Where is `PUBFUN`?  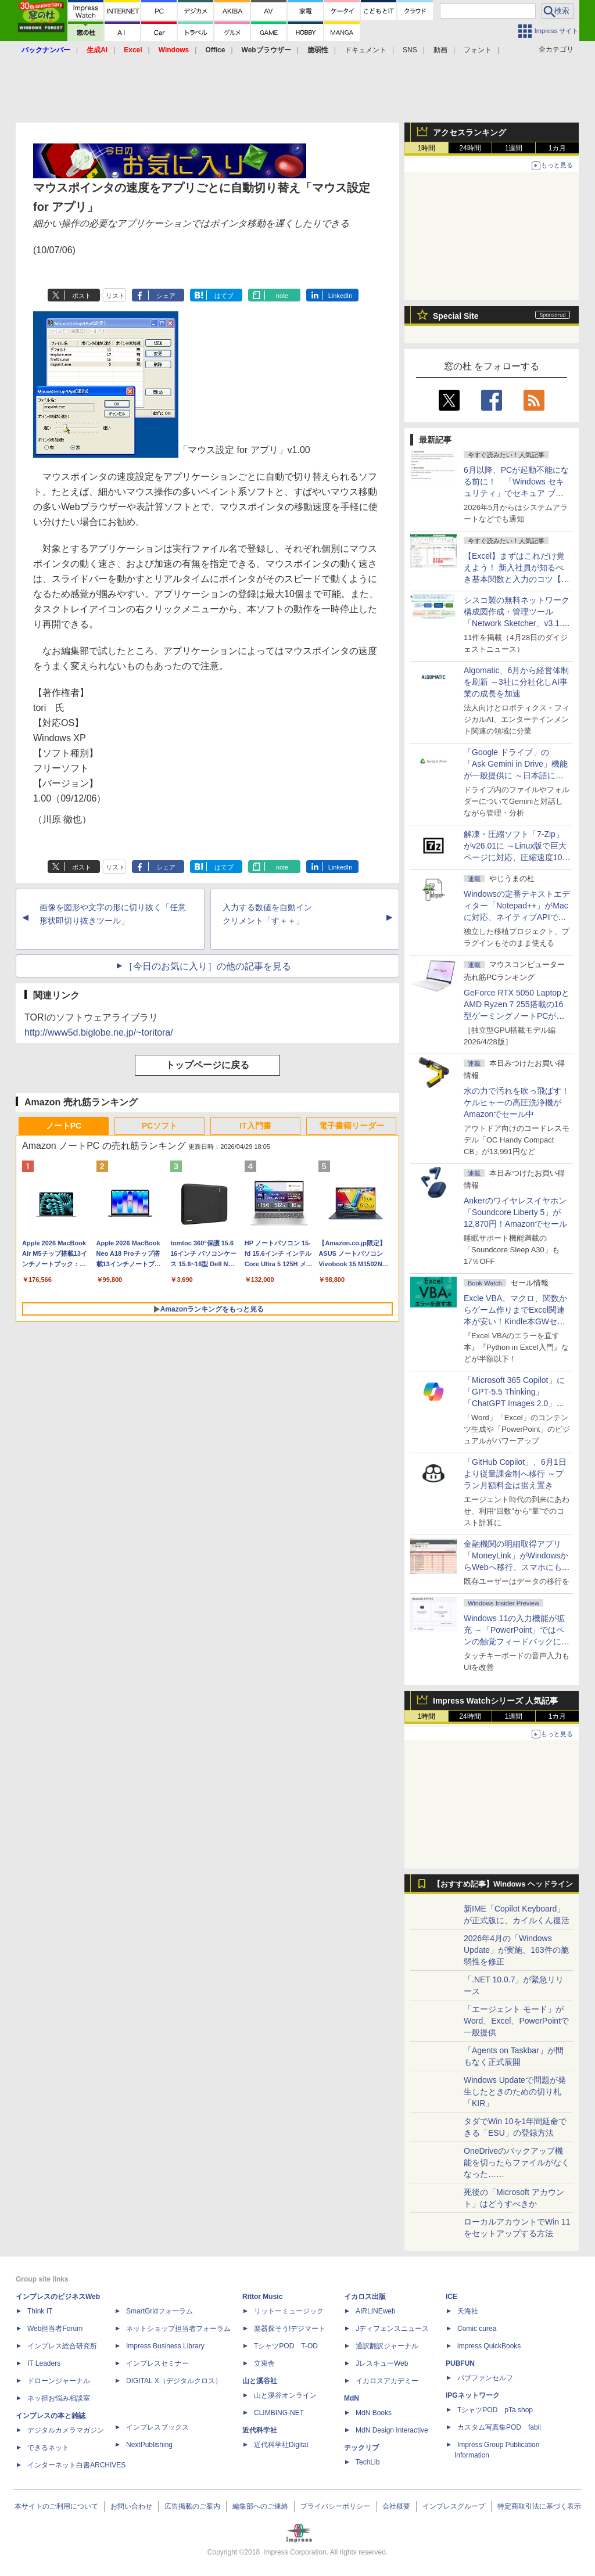 PUBFUN is located at coordinates (460, 2363).